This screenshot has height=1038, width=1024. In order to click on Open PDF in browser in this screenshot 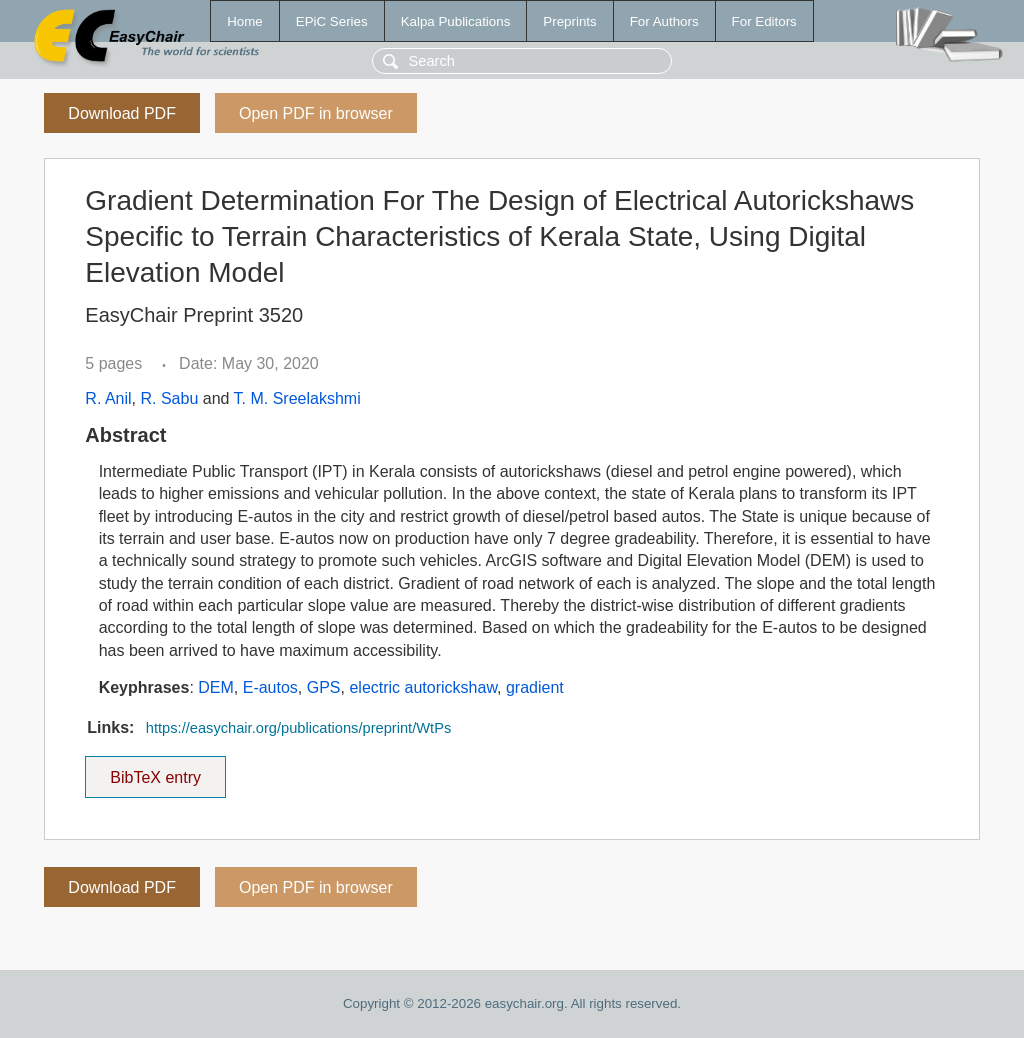, I will do `click(316, 113)`.